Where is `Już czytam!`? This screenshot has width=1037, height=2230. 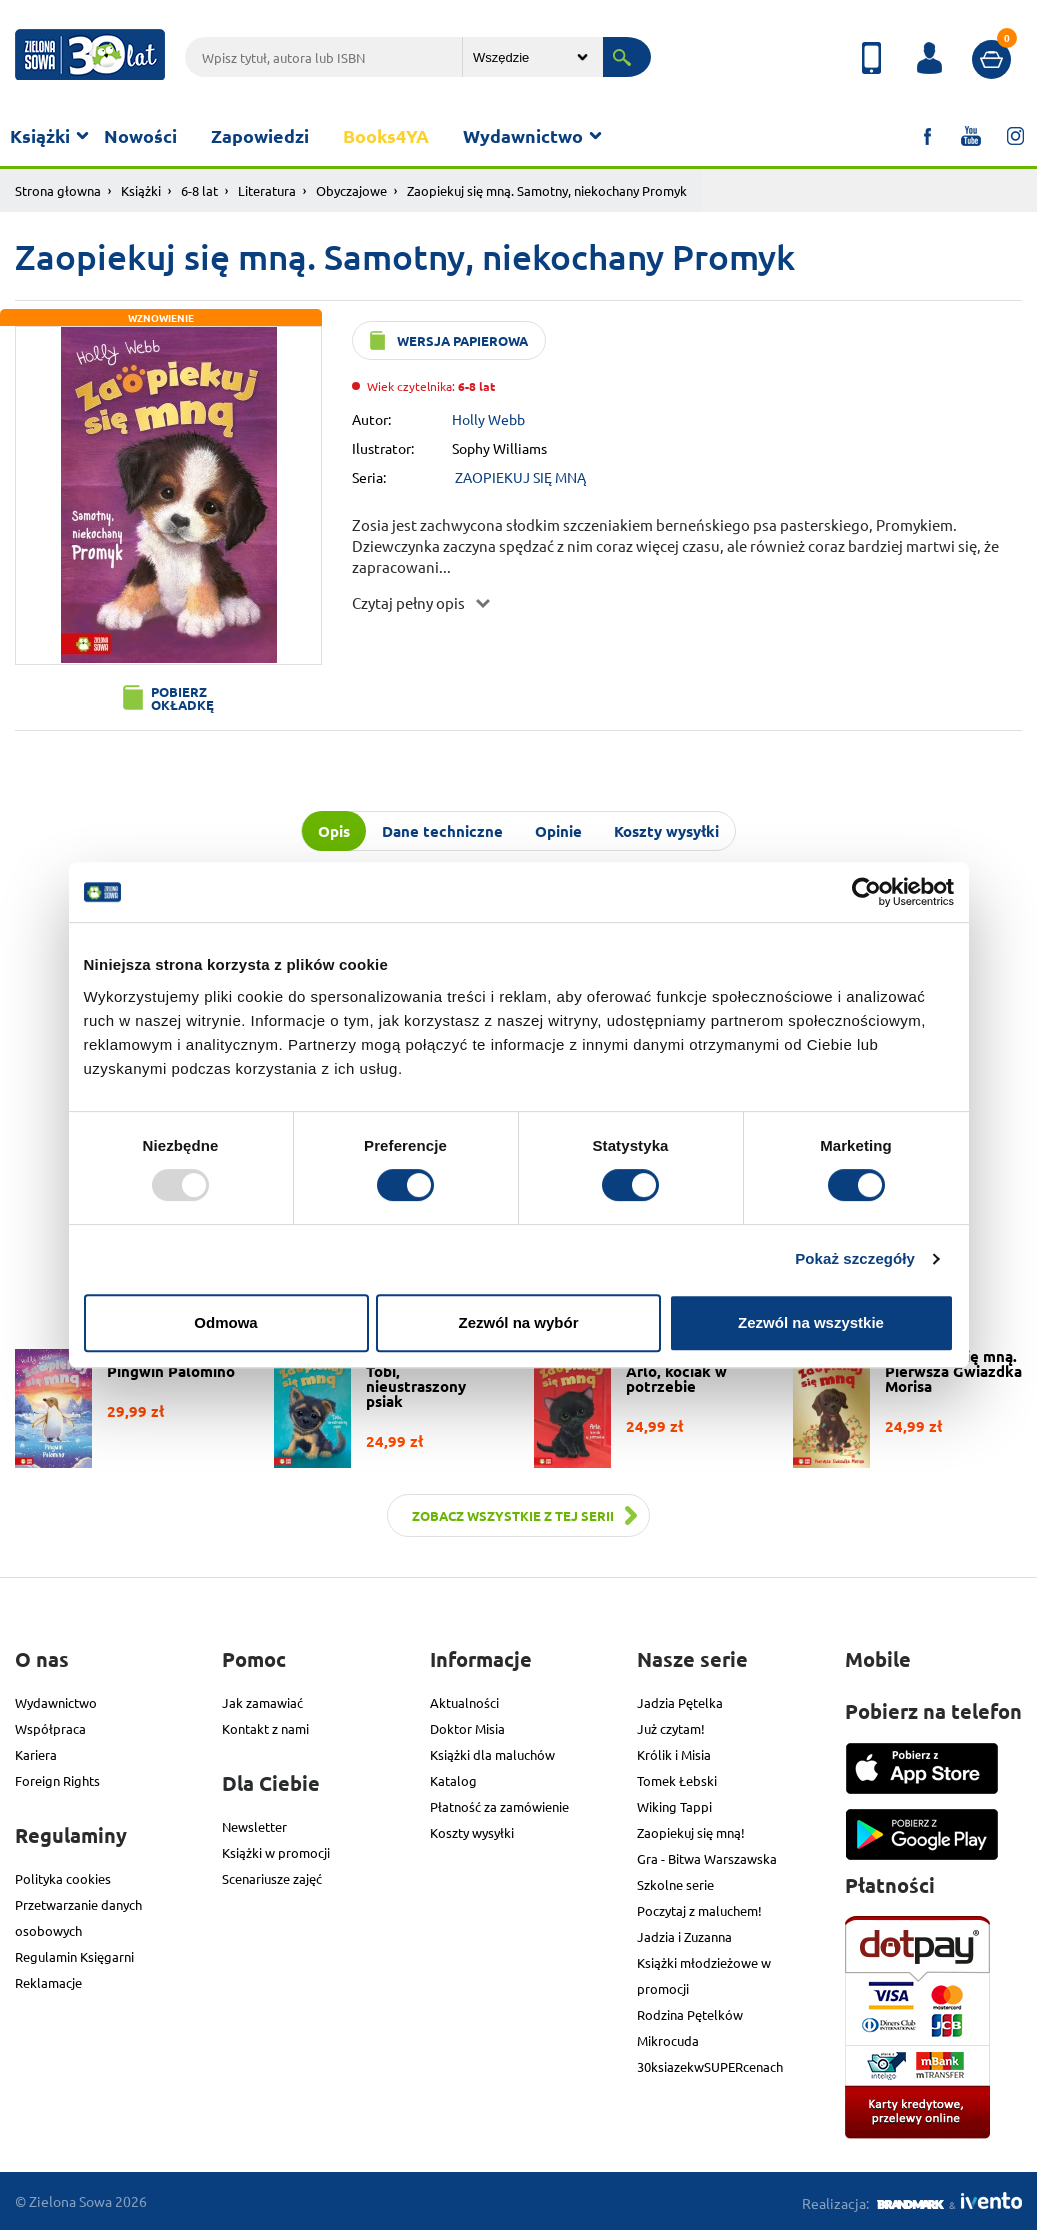 Już czytam! is located at coordinates (671, 1728).